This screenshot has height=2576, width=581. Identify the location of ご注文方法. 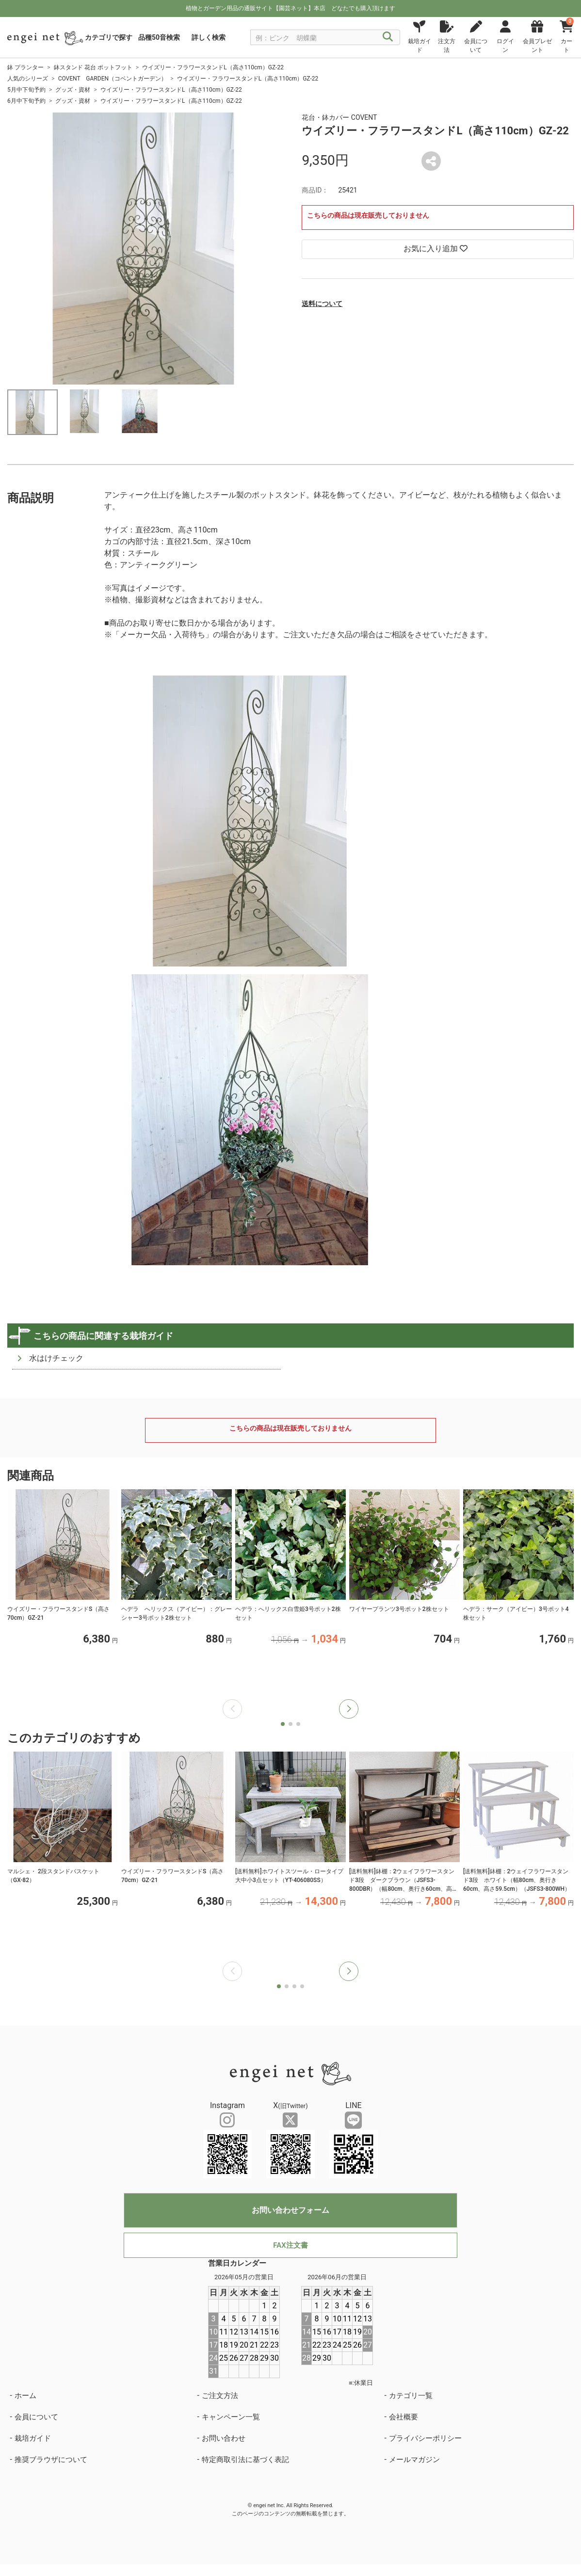
(220, 2395).